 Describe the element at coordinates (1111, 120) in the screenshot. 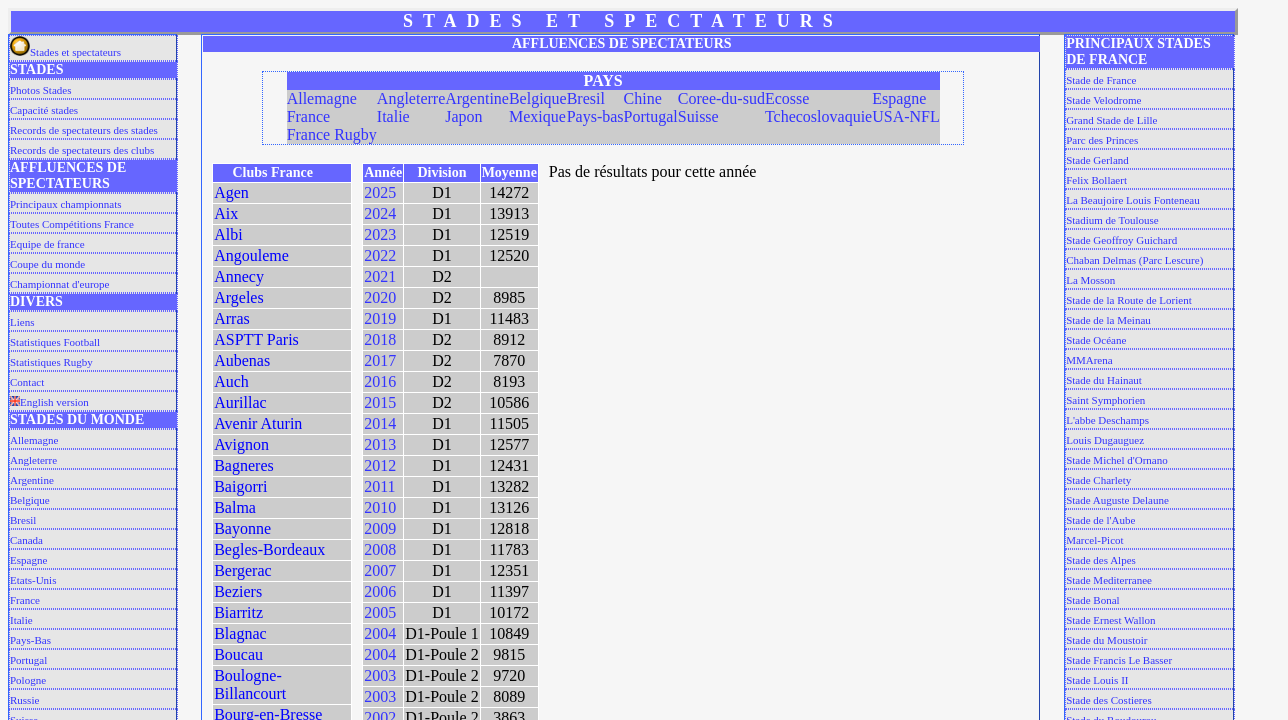

I see `Grand Stade de Lille` at that location.